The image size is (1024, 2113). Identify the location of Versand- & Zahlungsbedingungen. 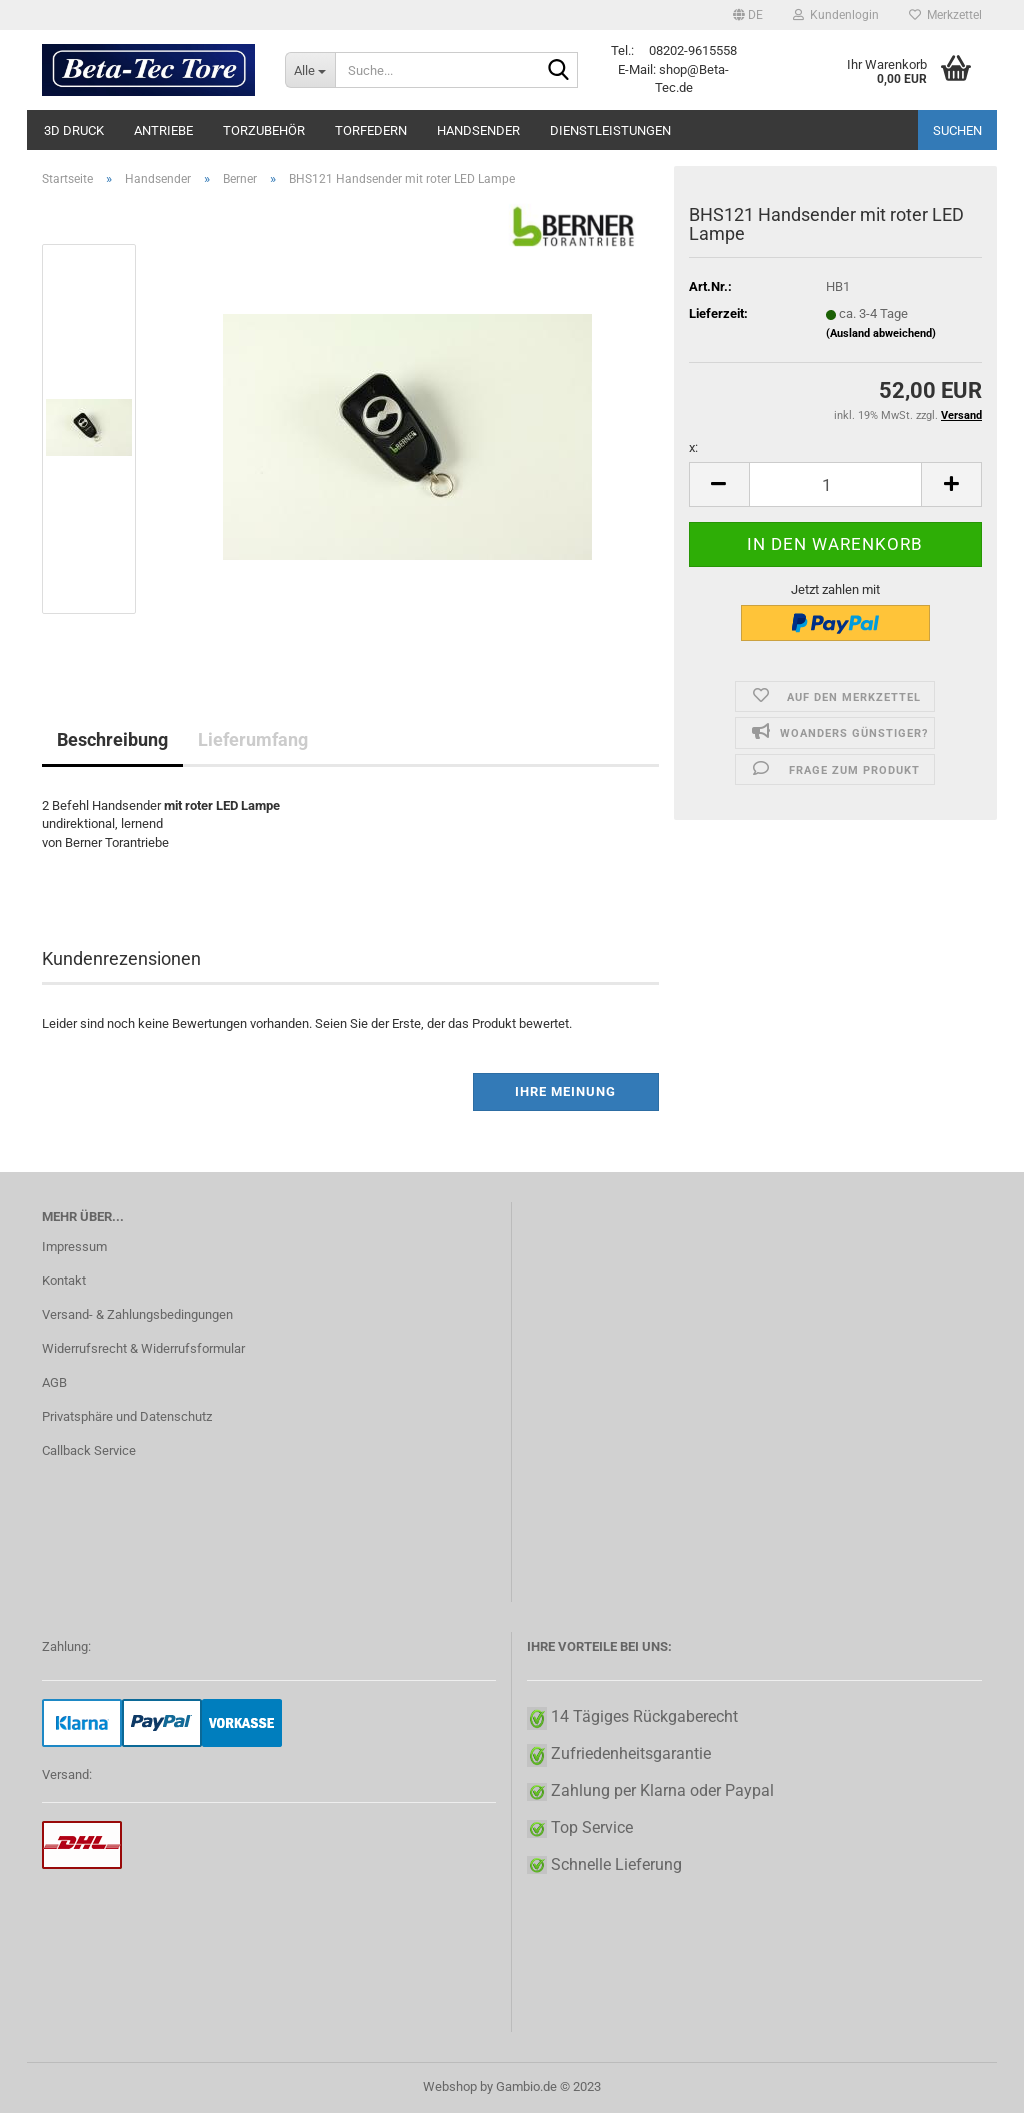
(137, 1314).